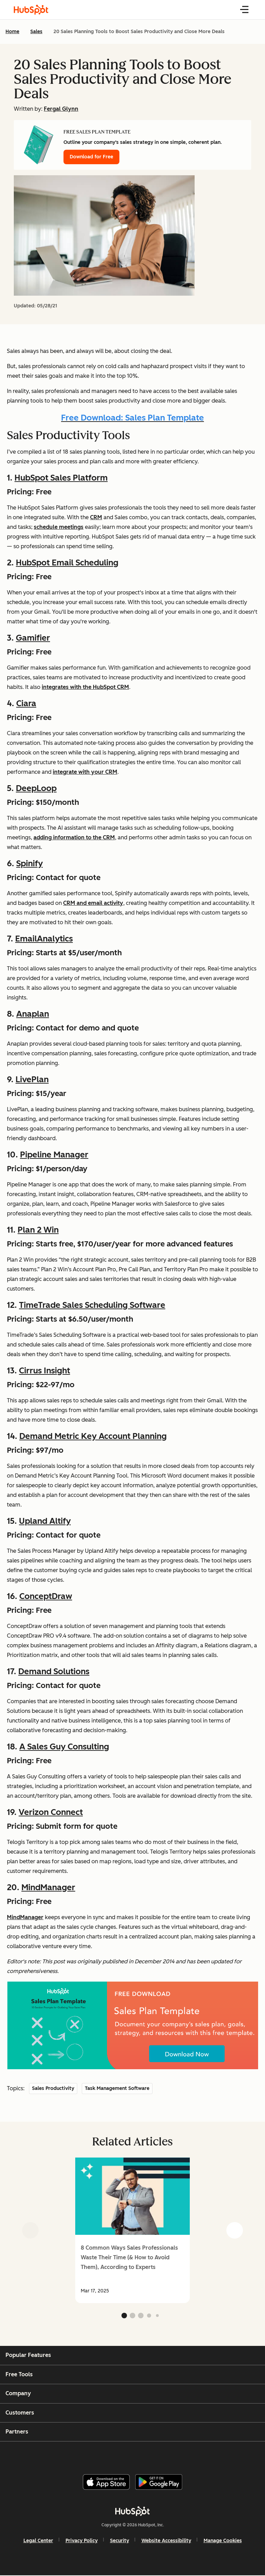 The height and width of the screenshot is (2576, 265). I want to click on MindManager, so click(48, 1887).